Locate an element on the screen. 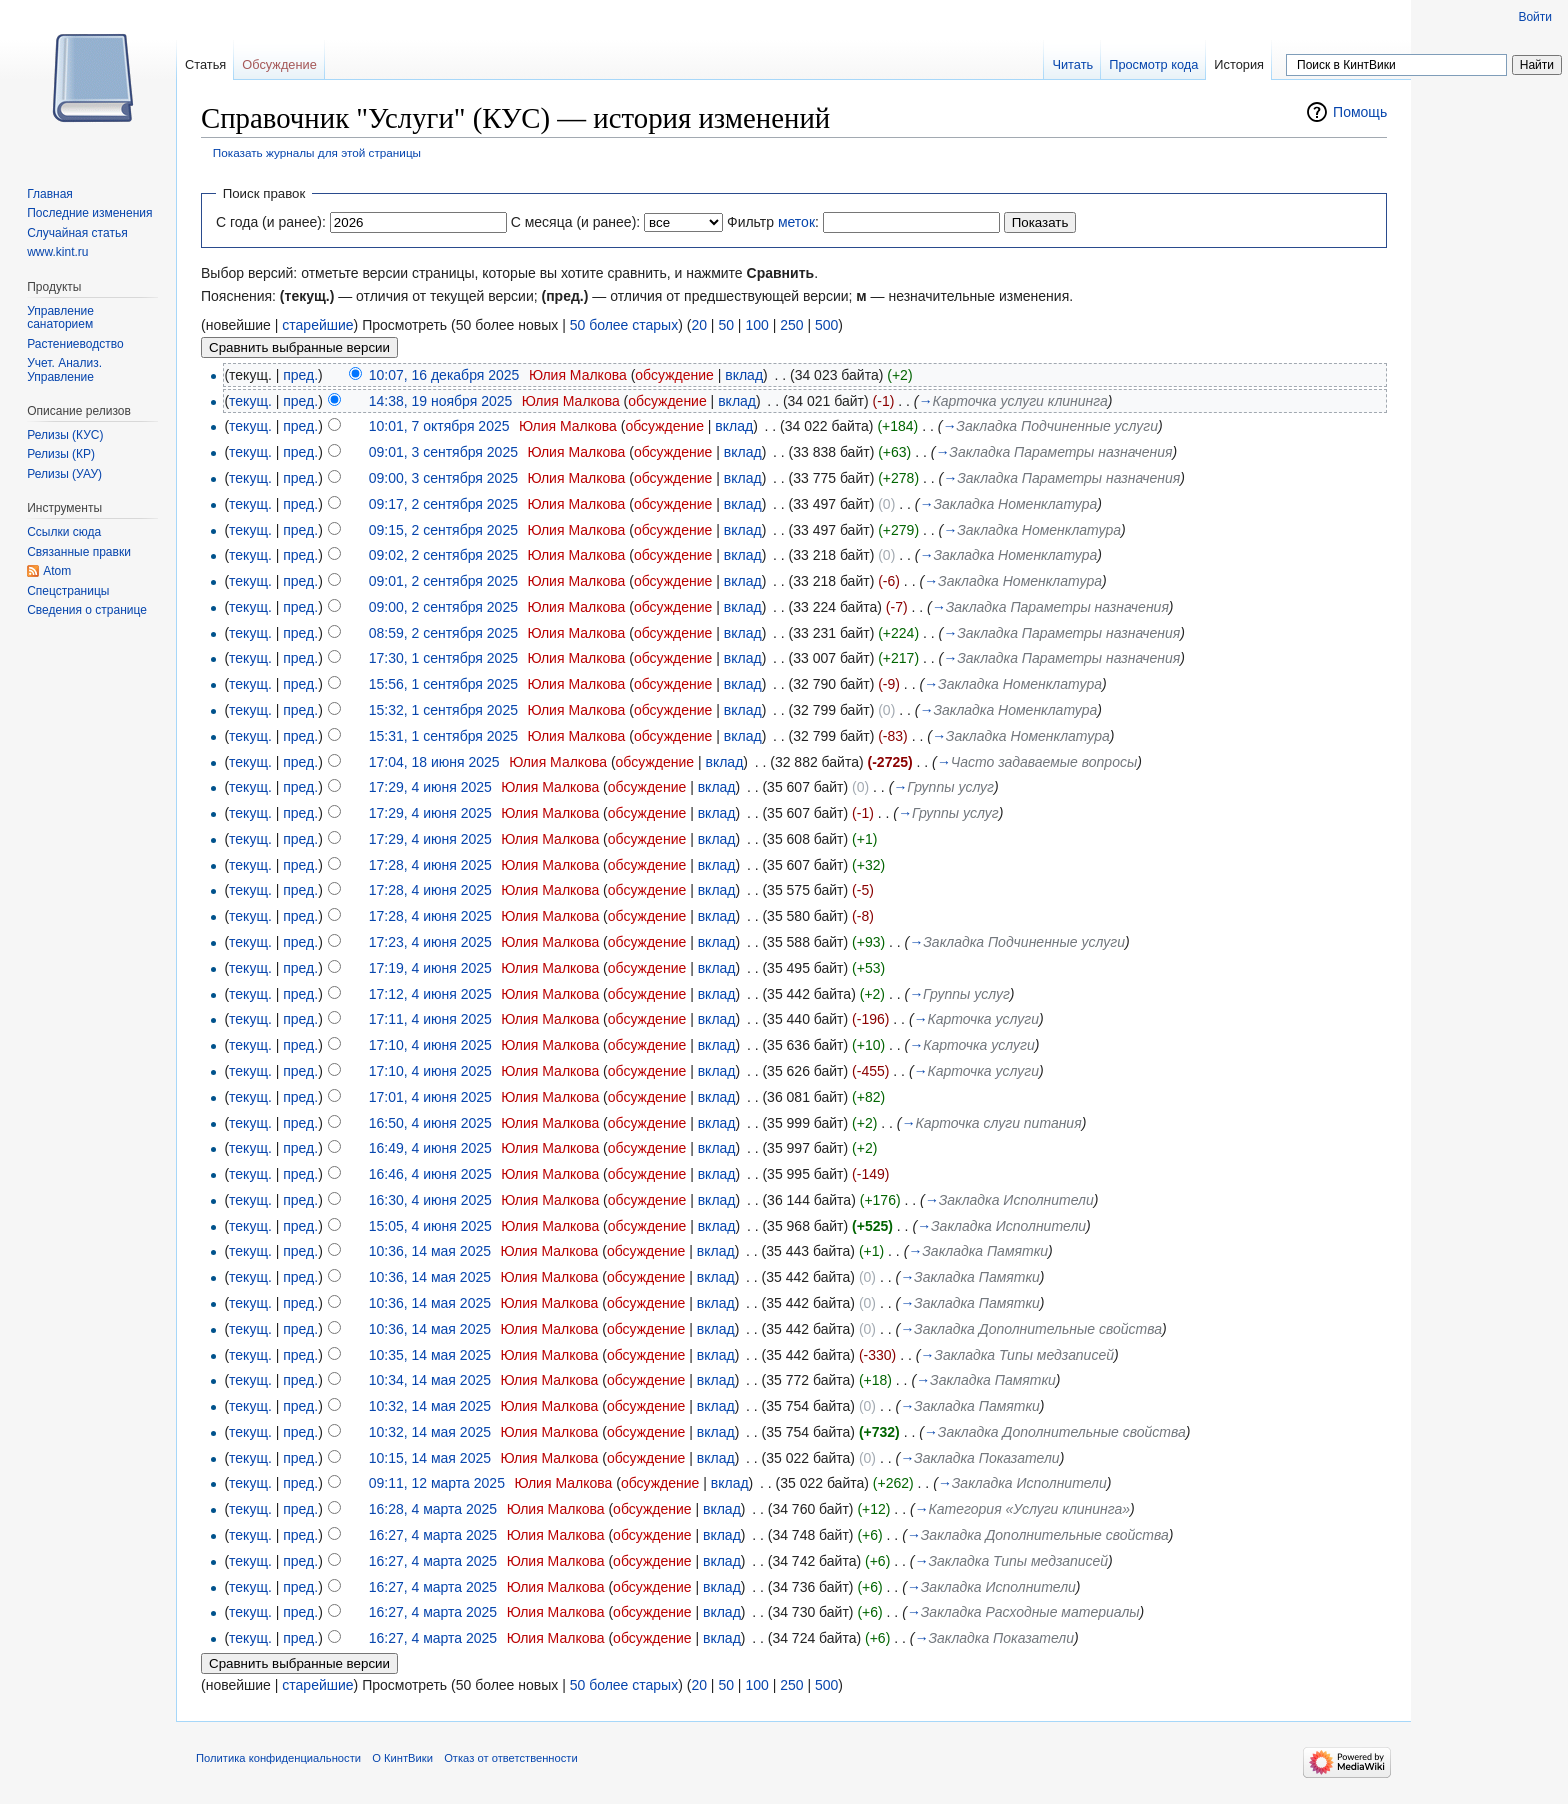  Случайная статья is located at coordinates (77, 233).